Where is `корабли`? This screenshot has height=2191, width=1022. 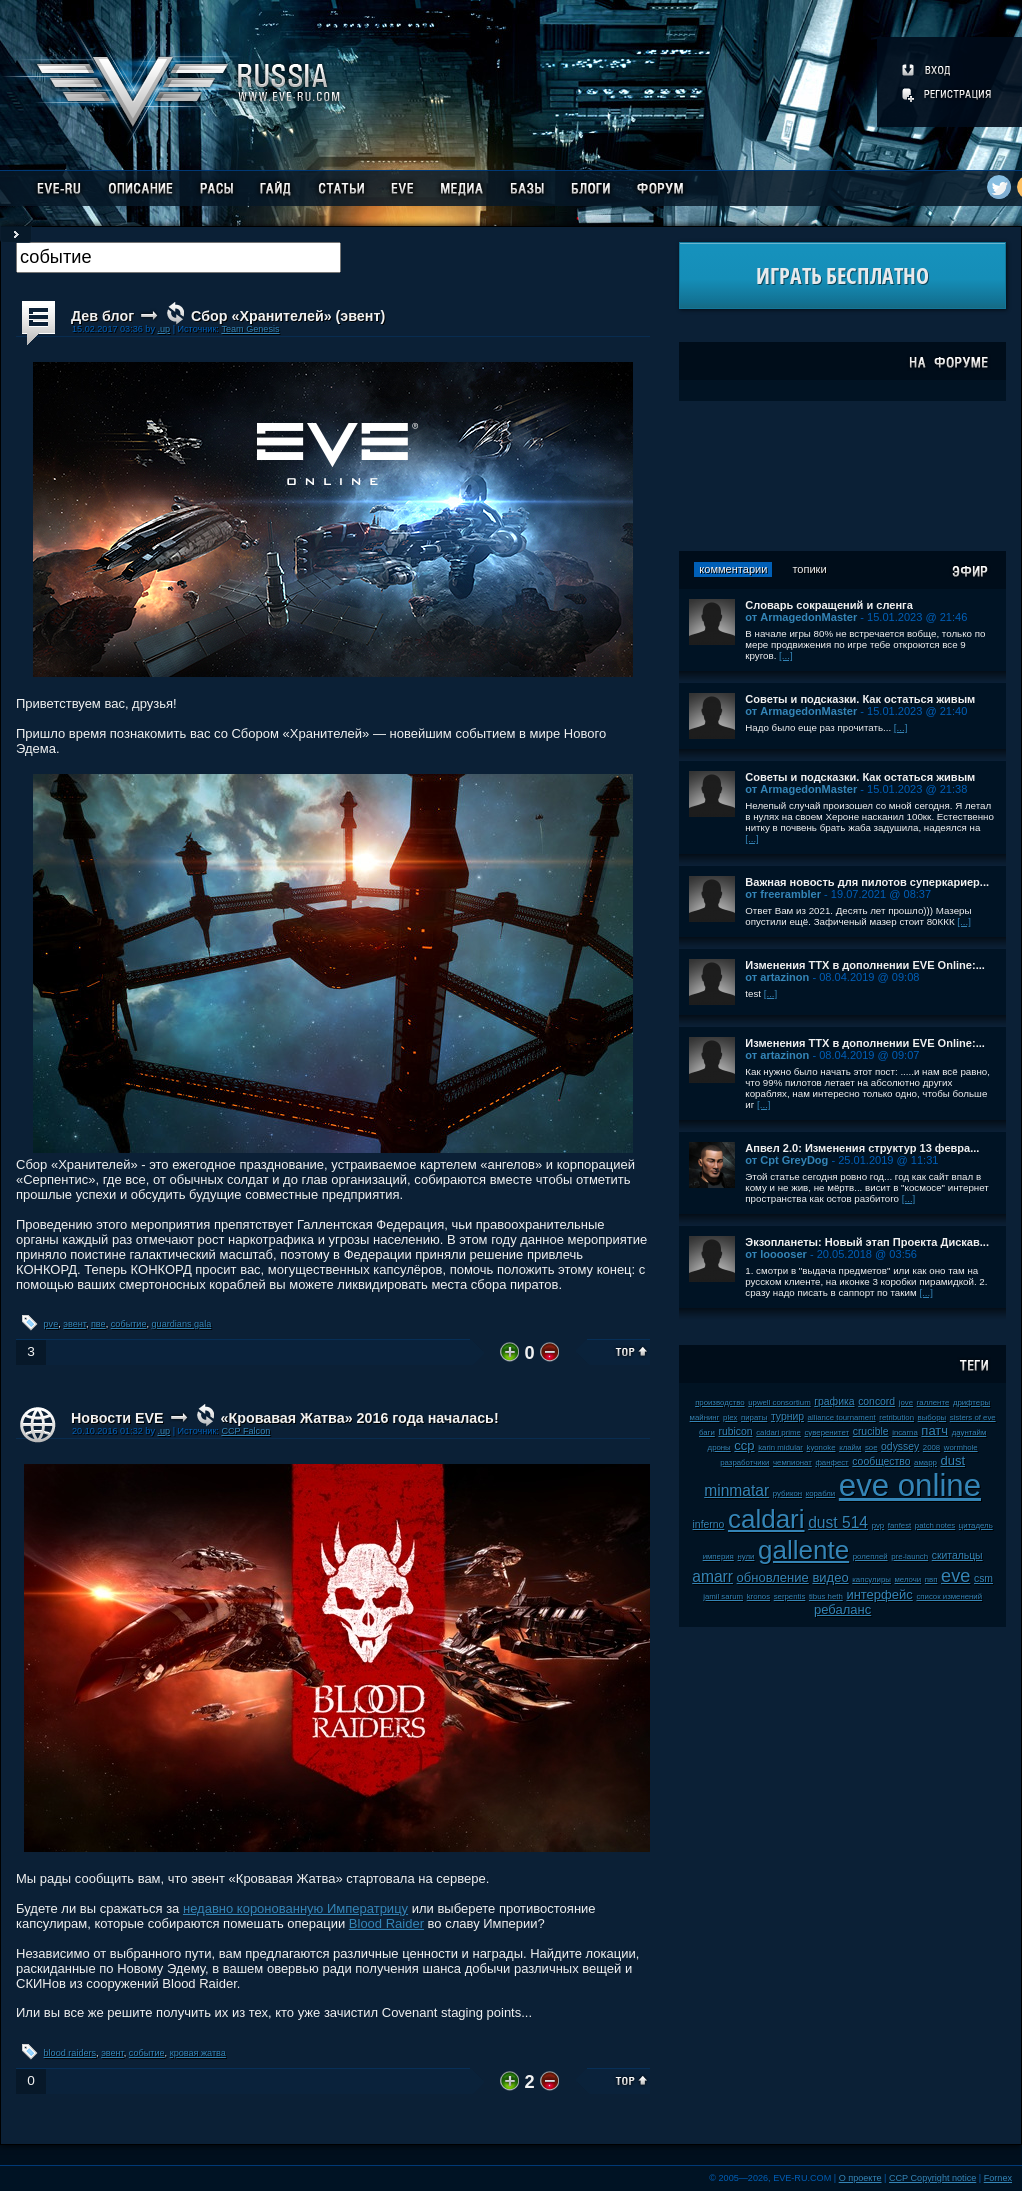
корабли is located at coordinates (821, 1493).